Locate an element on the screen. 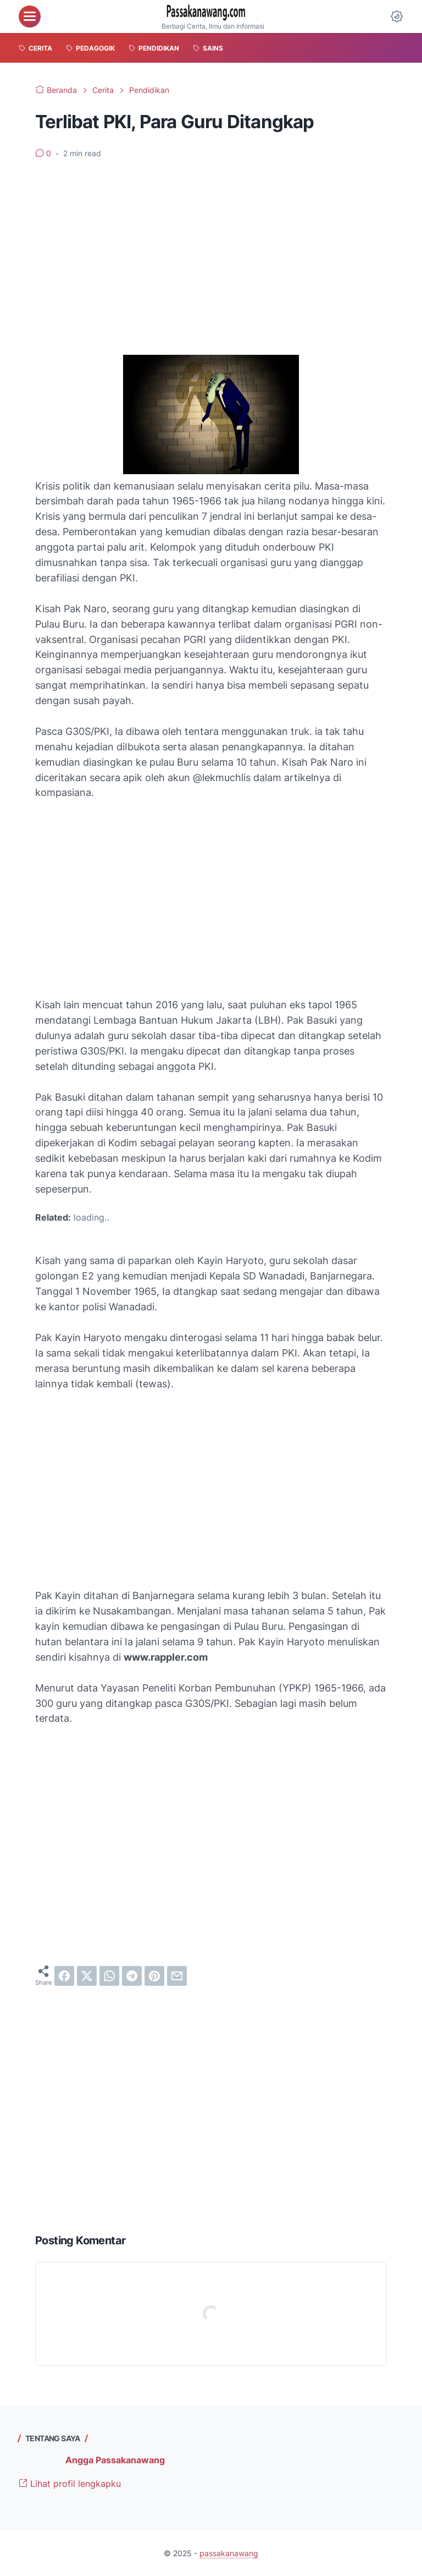 The width and height of the screenshot is (422, 2576). [facebook] is located at coordinates (64, 1976).